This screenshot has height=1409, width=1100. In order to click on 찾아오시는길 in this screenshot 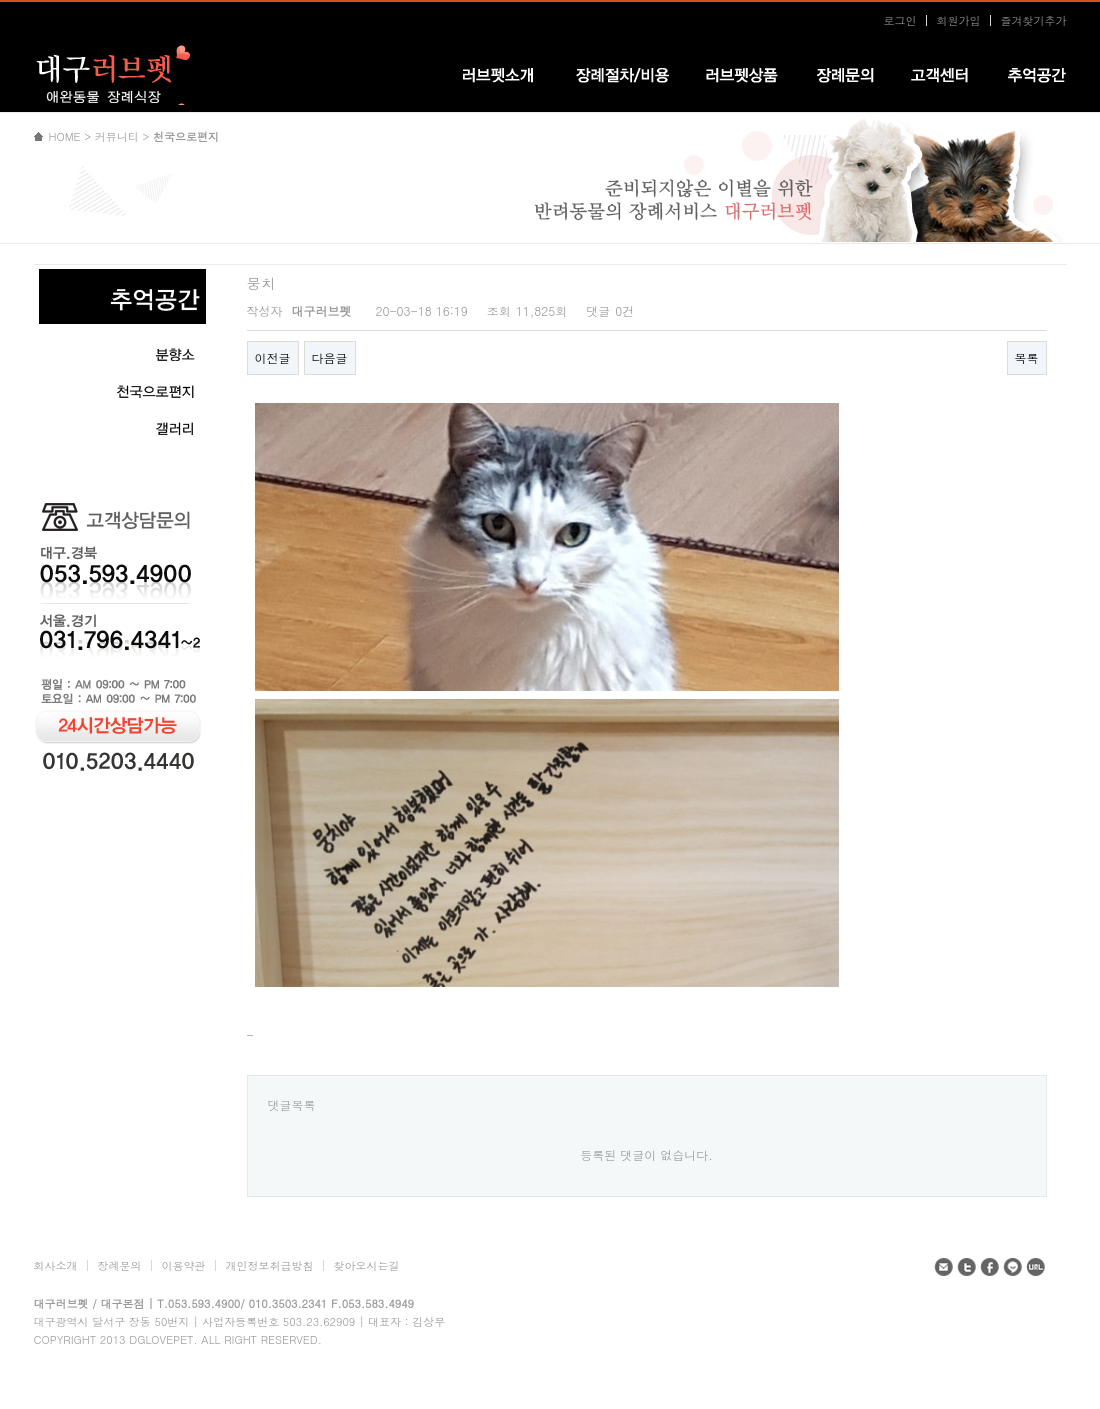, I will do `click(367, 1265)`.